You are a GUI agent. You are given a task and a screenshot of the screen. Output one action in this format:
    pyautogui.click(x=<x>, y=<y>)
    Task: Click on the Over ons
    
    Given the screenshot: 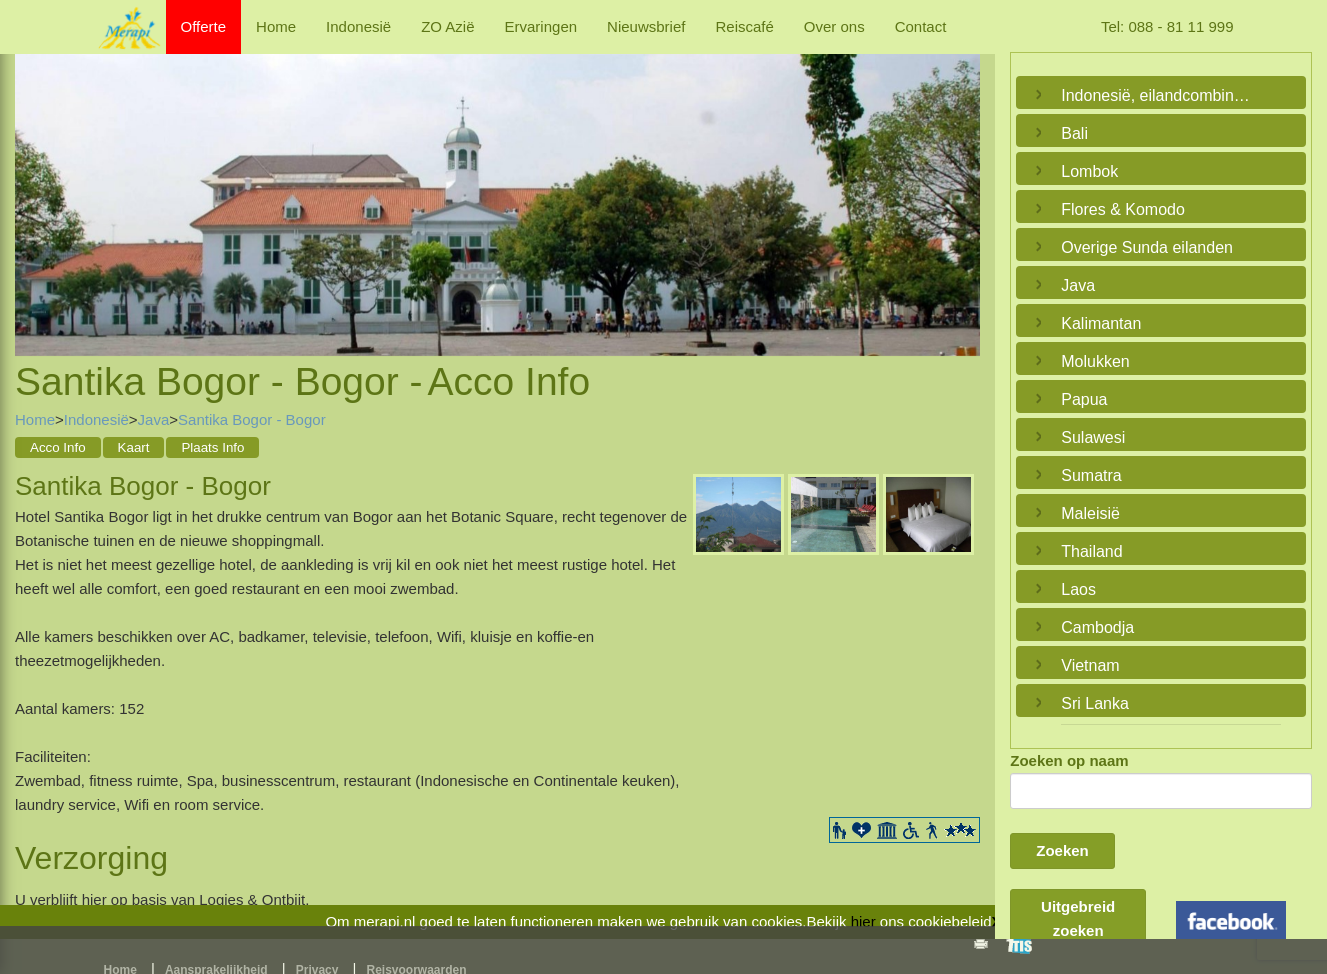 What is the action you would take?
    pyautogui.click(x=834, y=26)
    